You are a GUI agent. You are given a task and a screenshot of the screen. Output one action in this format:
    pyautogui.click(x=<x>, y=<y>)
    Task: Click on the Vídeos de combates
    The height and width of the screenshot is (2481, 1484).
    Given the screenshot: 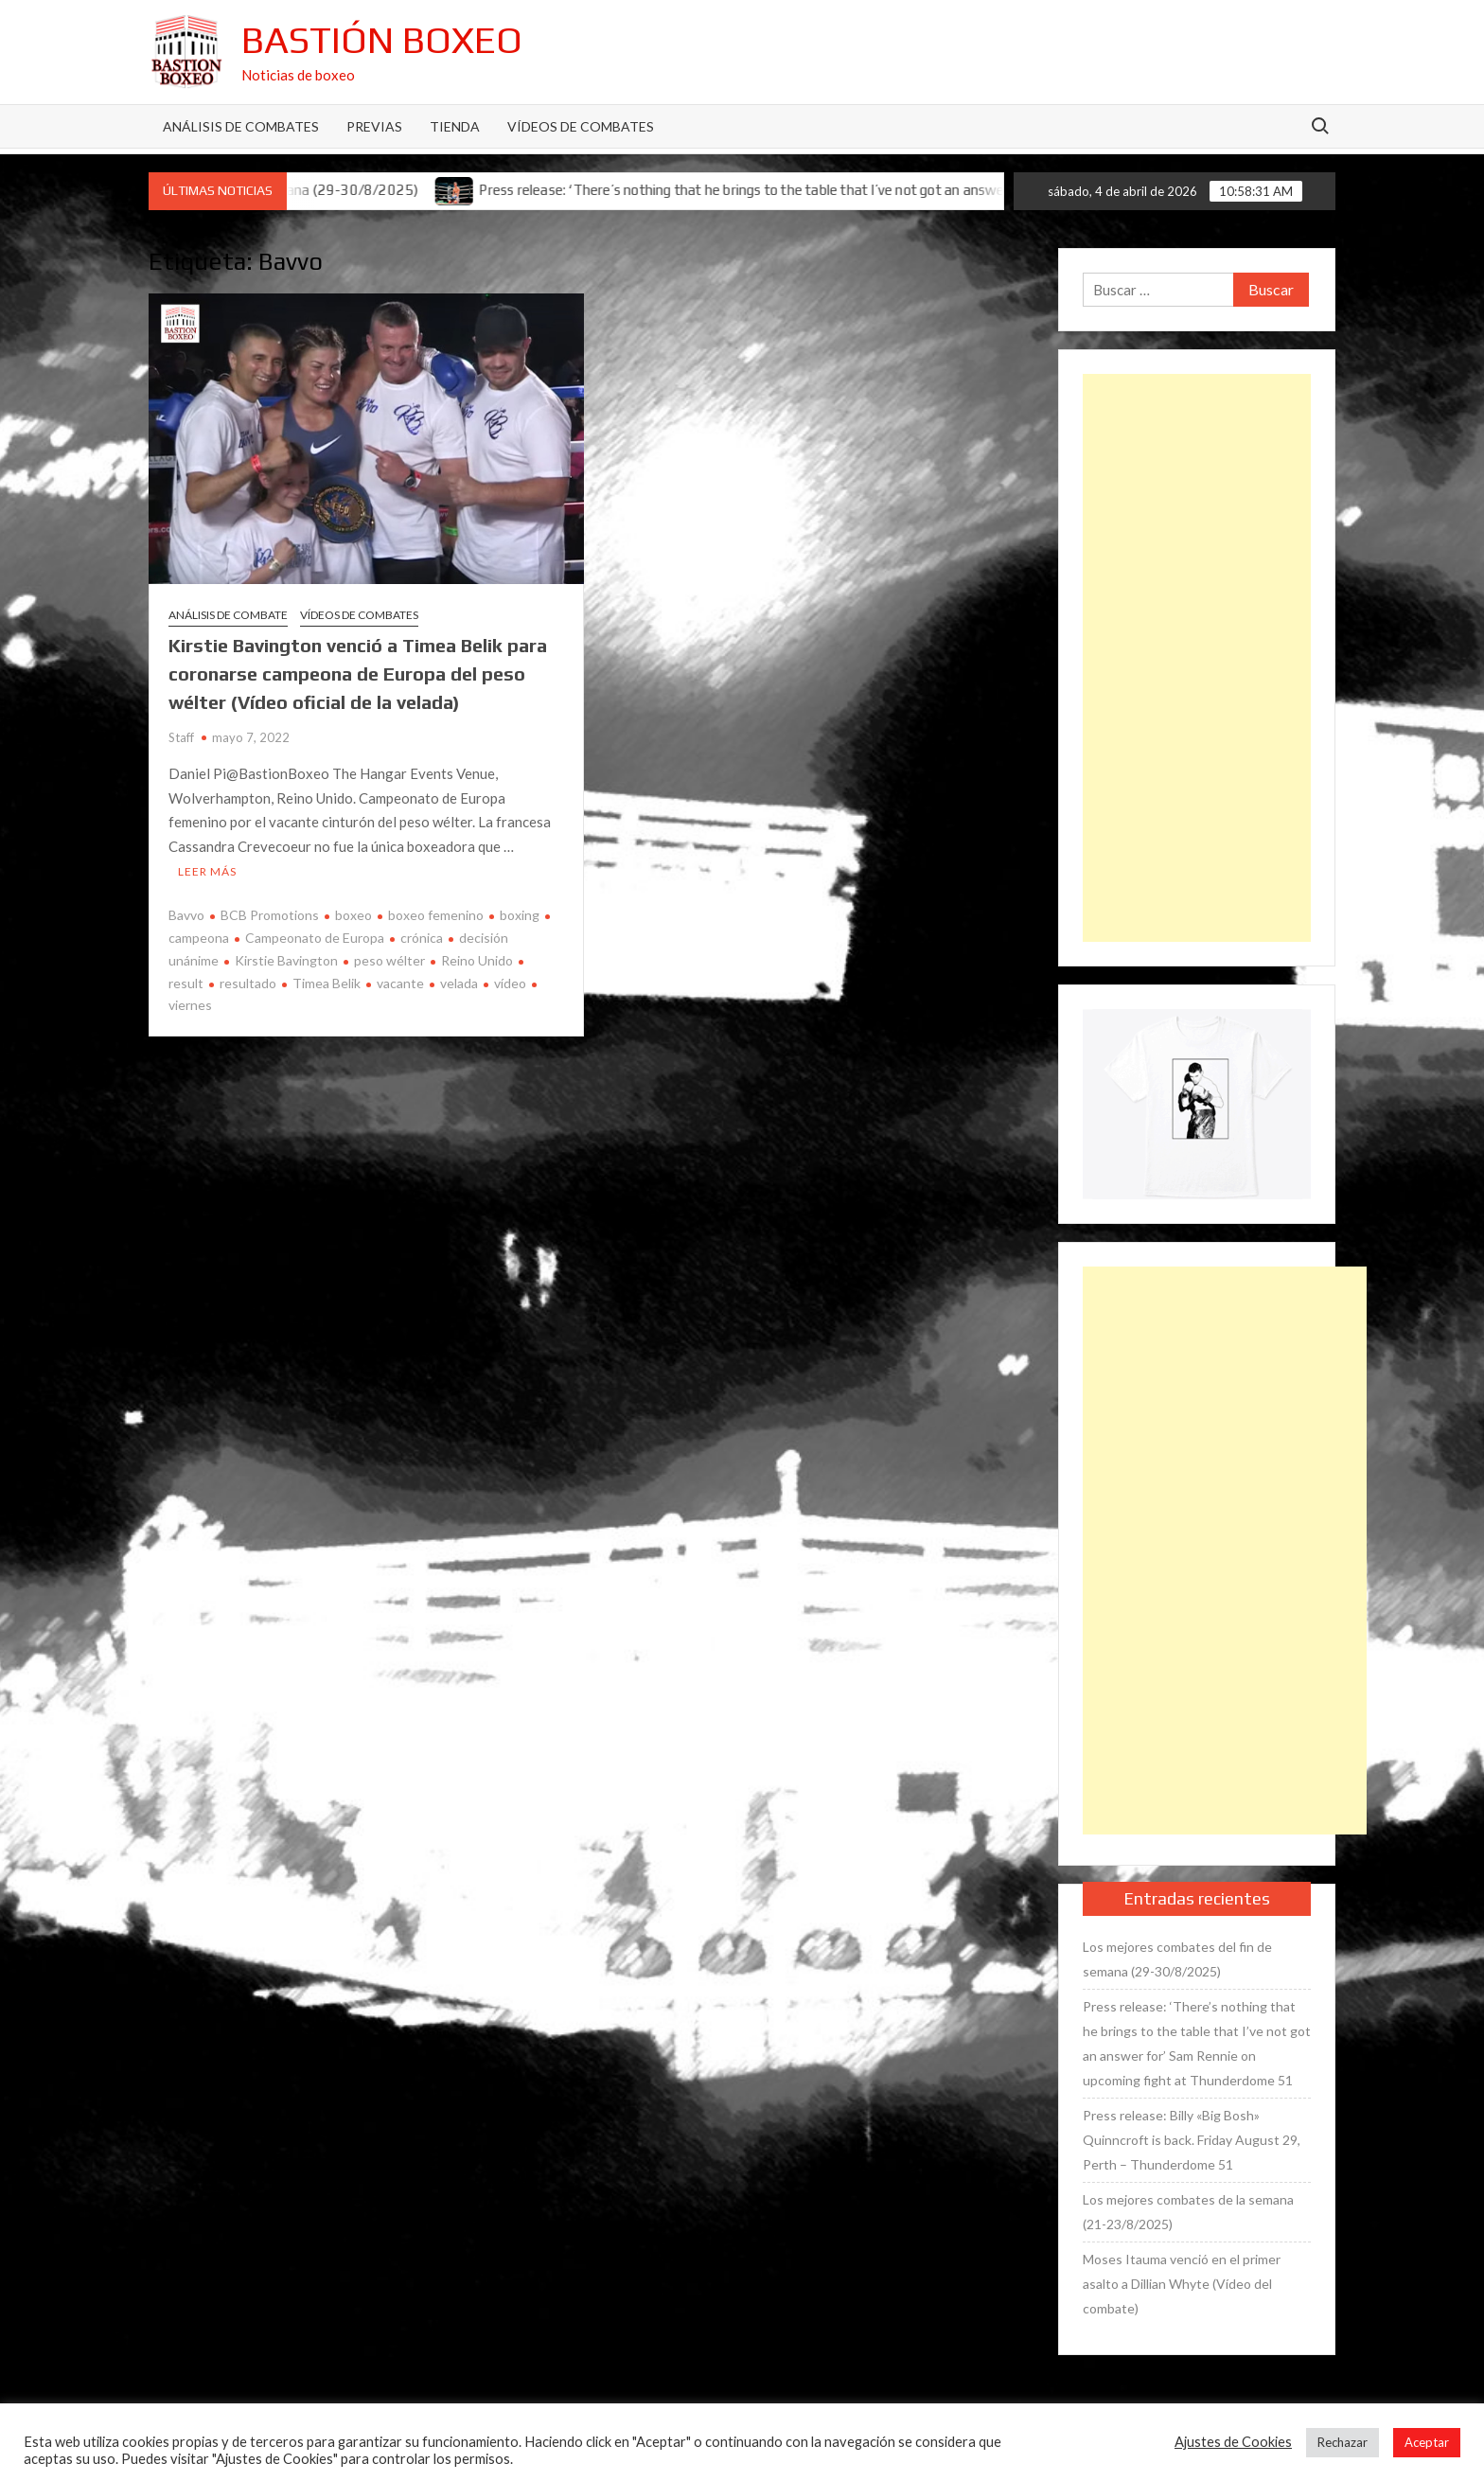 What is the action you would take?
    pyautogui.click(x=580, y=126)
    